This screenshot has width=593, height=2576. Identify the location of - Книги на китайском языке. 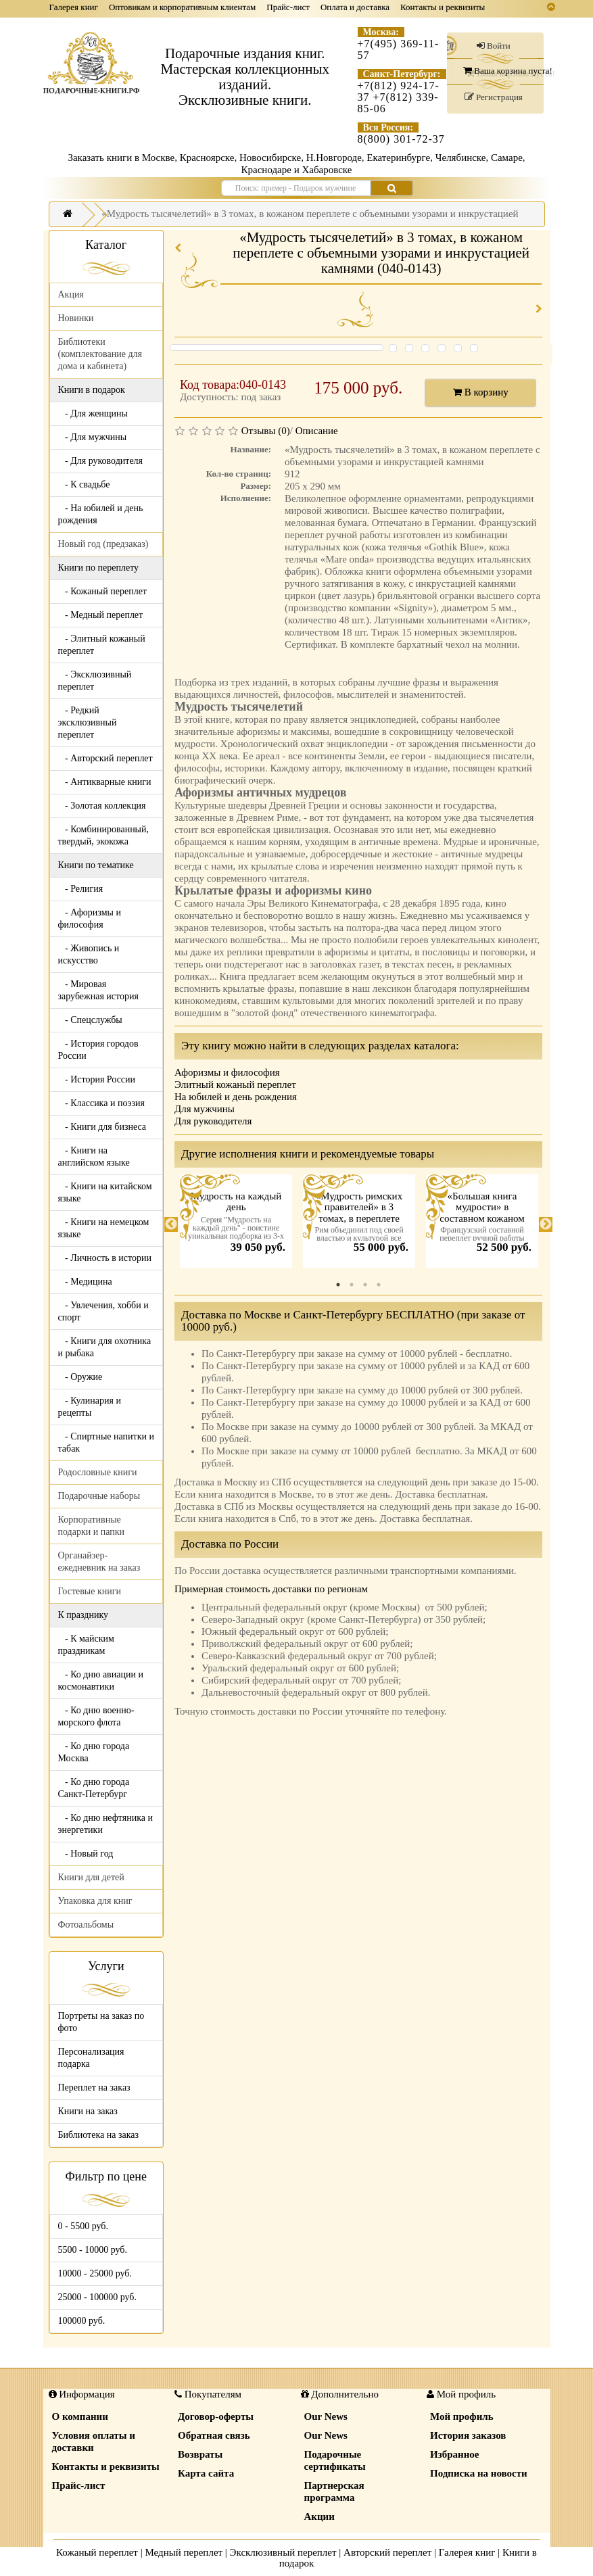
(105, 1192).